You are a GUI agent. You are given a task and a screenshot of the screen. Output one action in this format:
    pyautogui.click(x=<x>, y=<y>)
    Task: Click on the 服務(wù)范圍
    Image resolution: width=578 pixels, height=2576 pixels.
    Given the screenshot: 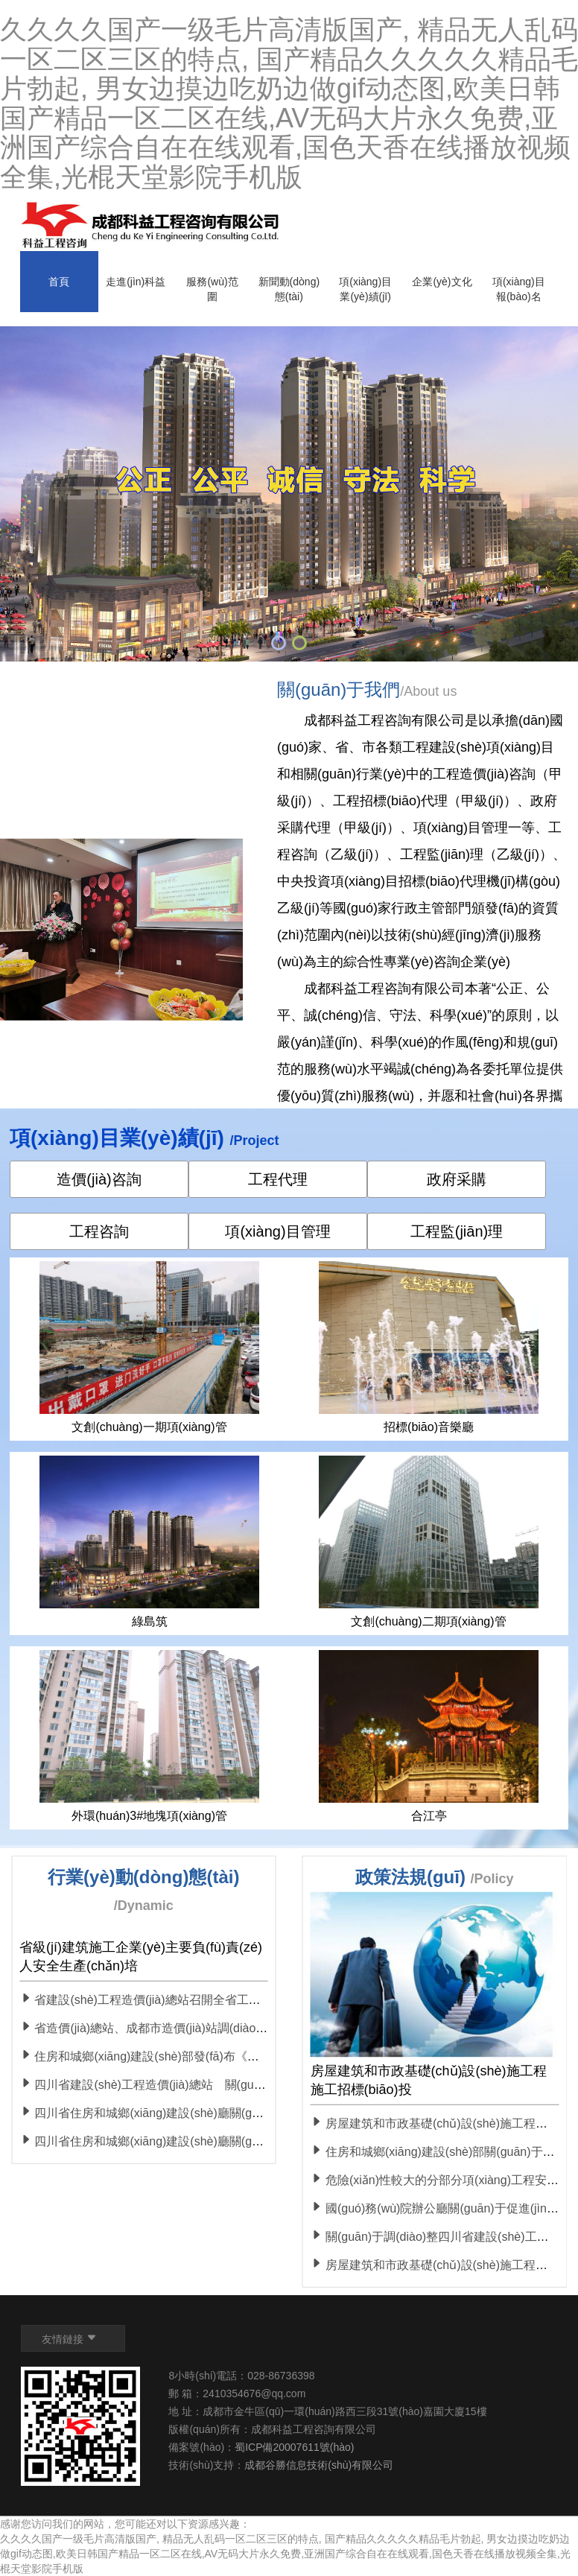 What is the action you would take?
    pyautogui.click(x=212, y=289)
    